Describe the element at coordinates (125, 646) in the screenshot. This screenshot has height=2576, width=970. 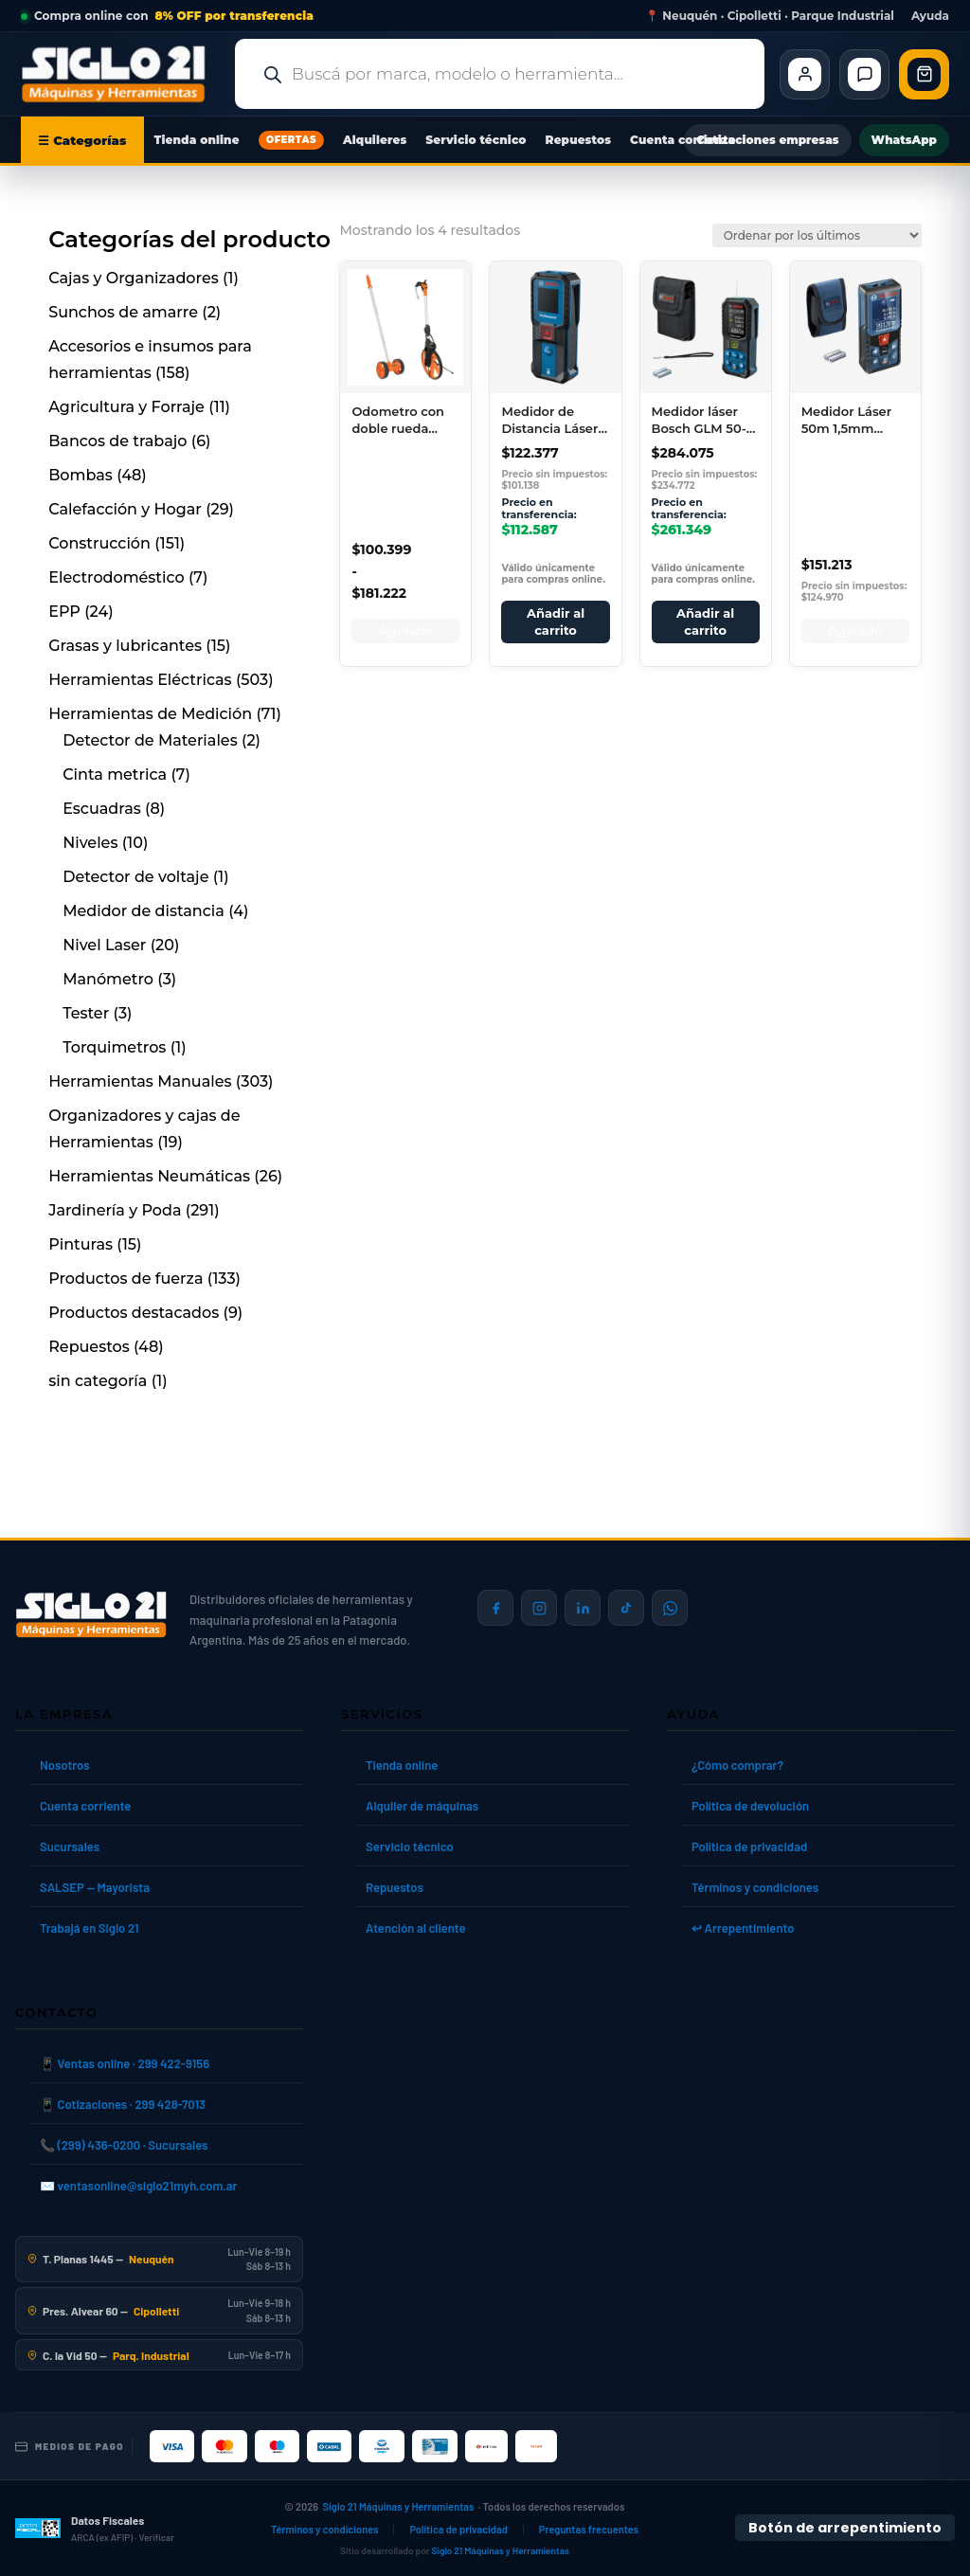
I see `Grasas y lubricantes` at that location.